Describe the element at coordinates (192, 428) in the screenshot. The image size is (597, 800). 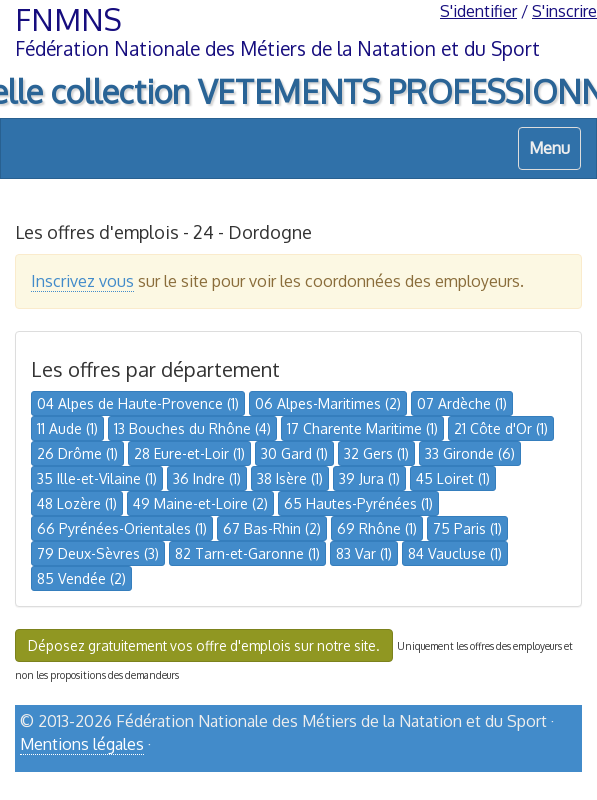
I see `13 Bouches du Rhône (4)` at that location.